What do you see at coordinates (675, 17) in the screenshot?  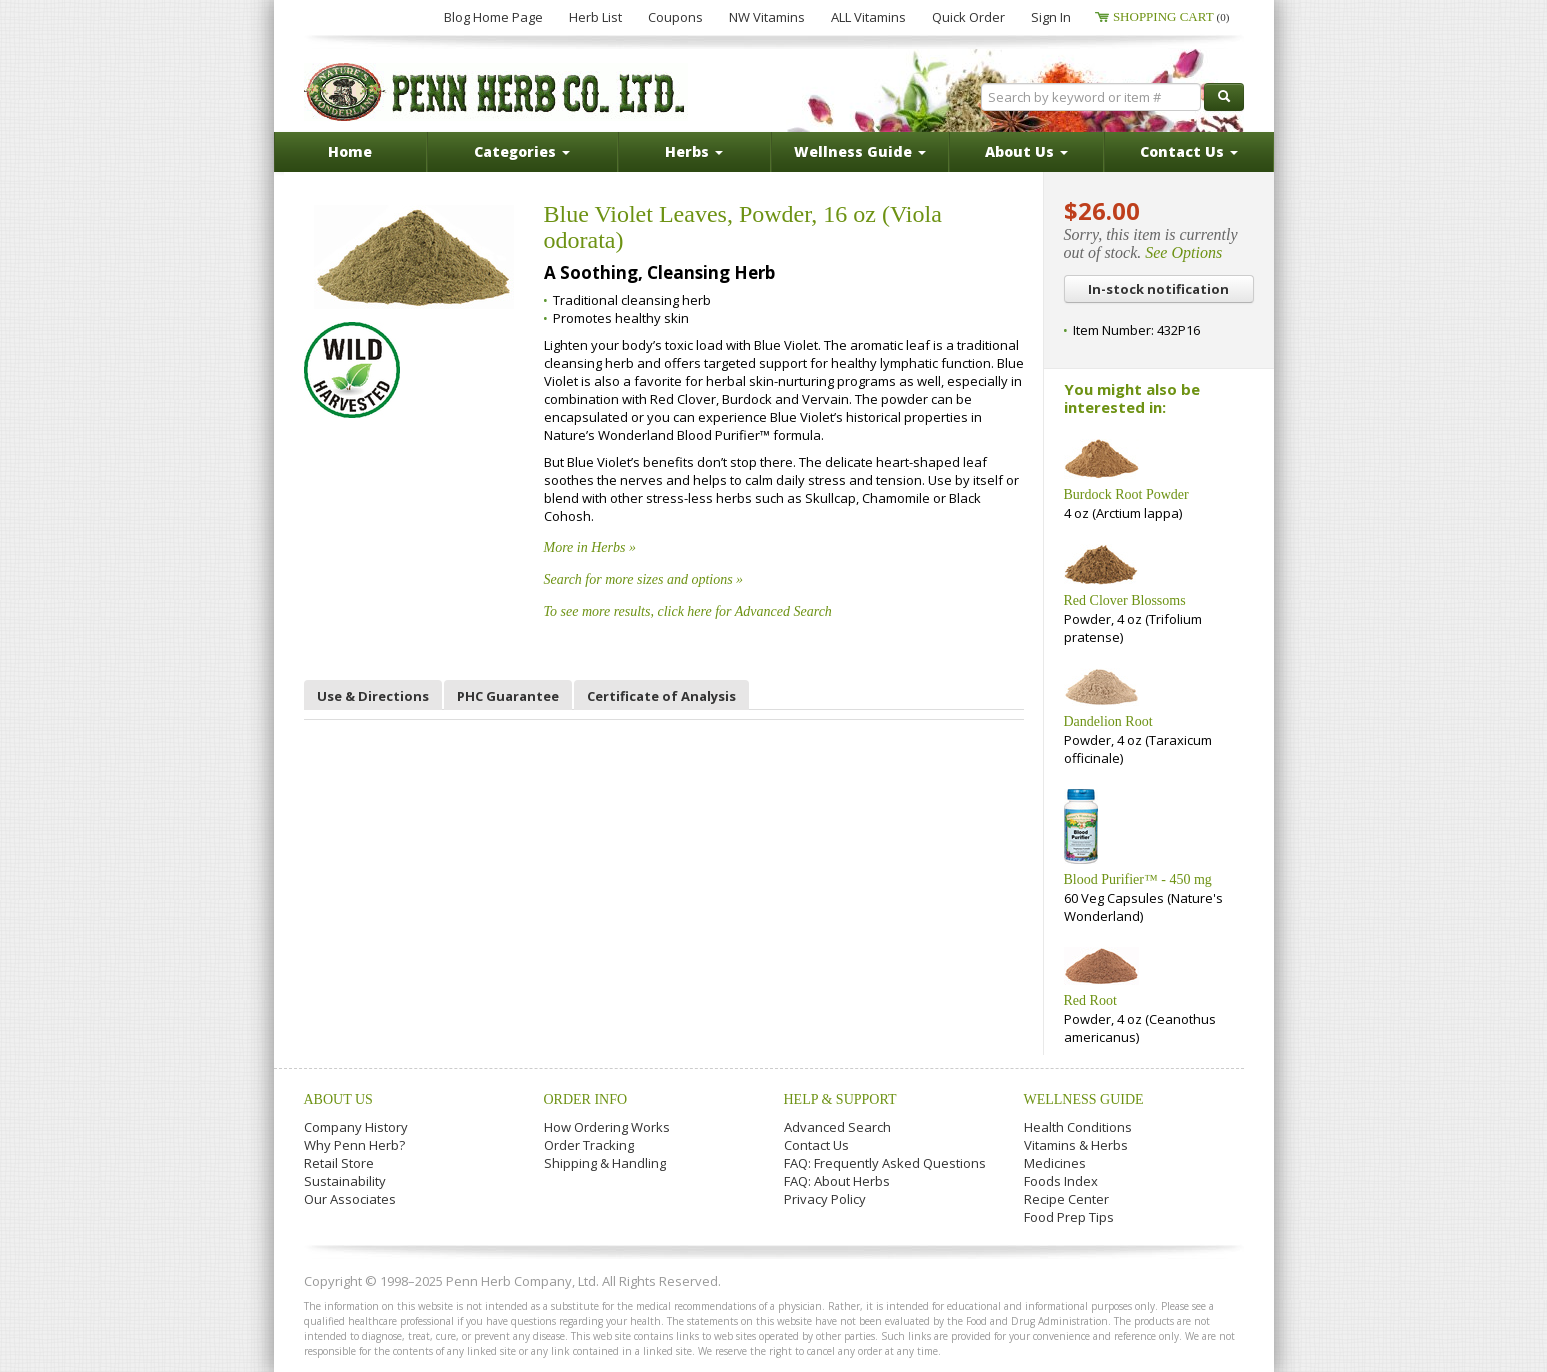 I see `Coupons` at bounding box center [675, 17].